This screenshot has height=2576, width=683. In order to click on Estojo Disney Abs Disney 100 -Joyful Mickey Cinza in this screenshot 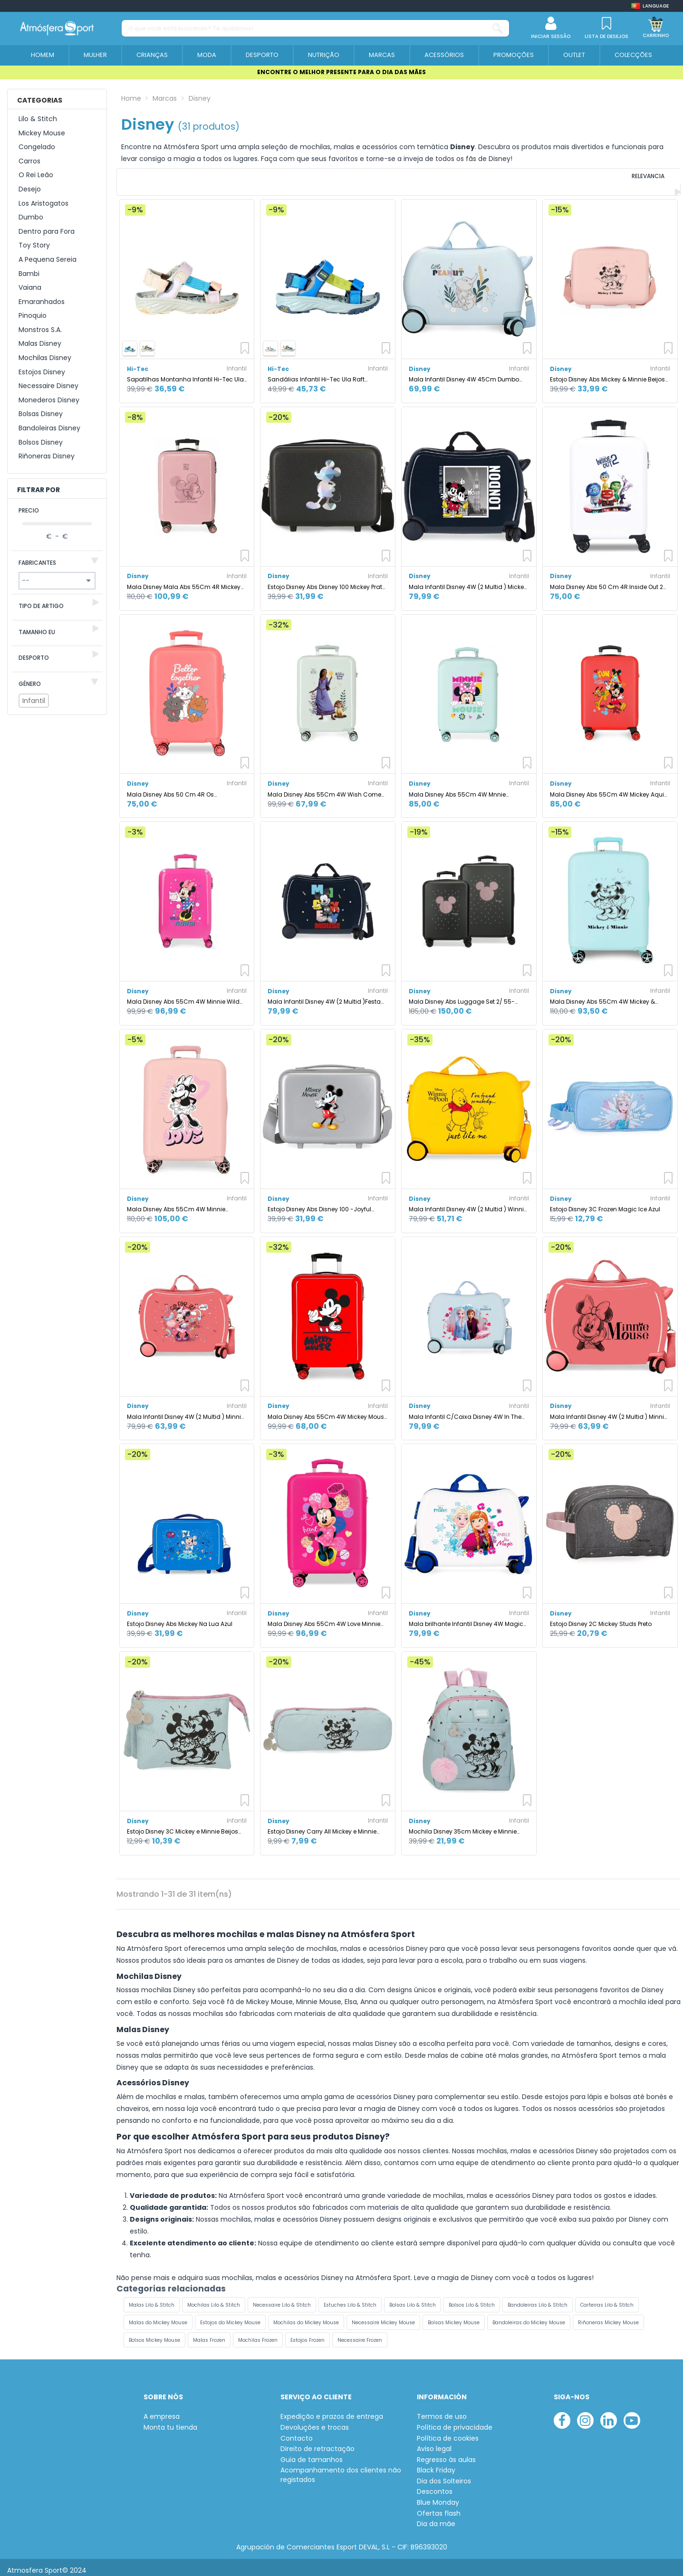, I will do `click(319, 1203)`.